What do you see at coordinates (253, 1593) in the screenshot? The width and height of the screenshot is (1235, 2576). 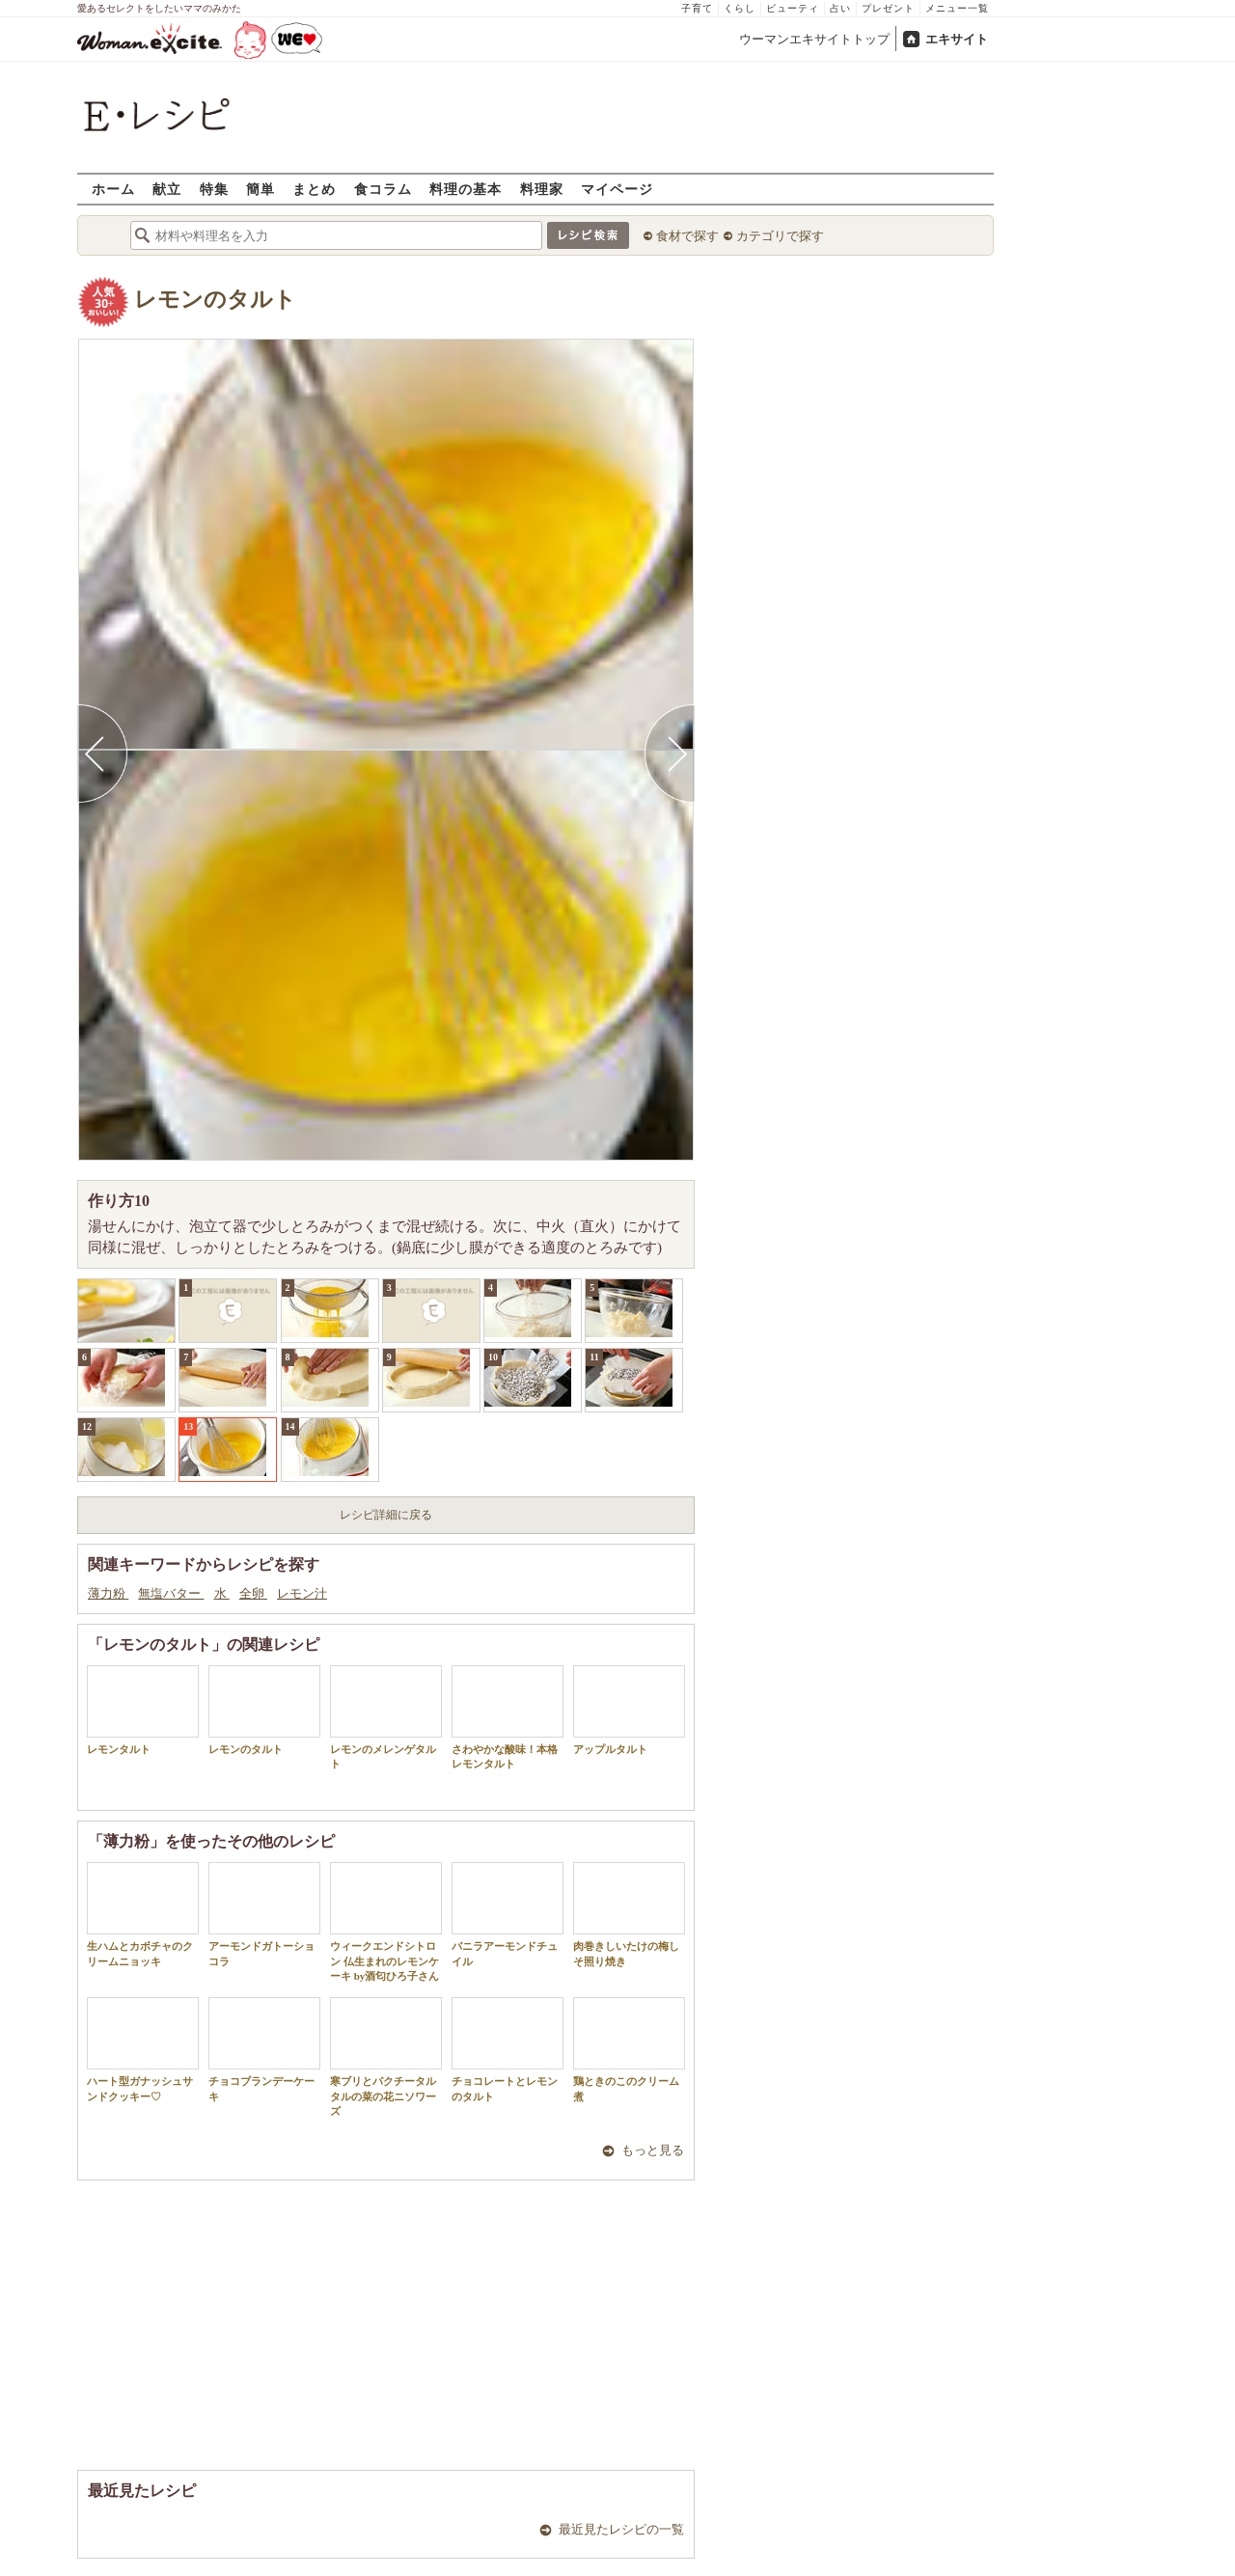 I see `全卵` at bounding box center [253, 1593].